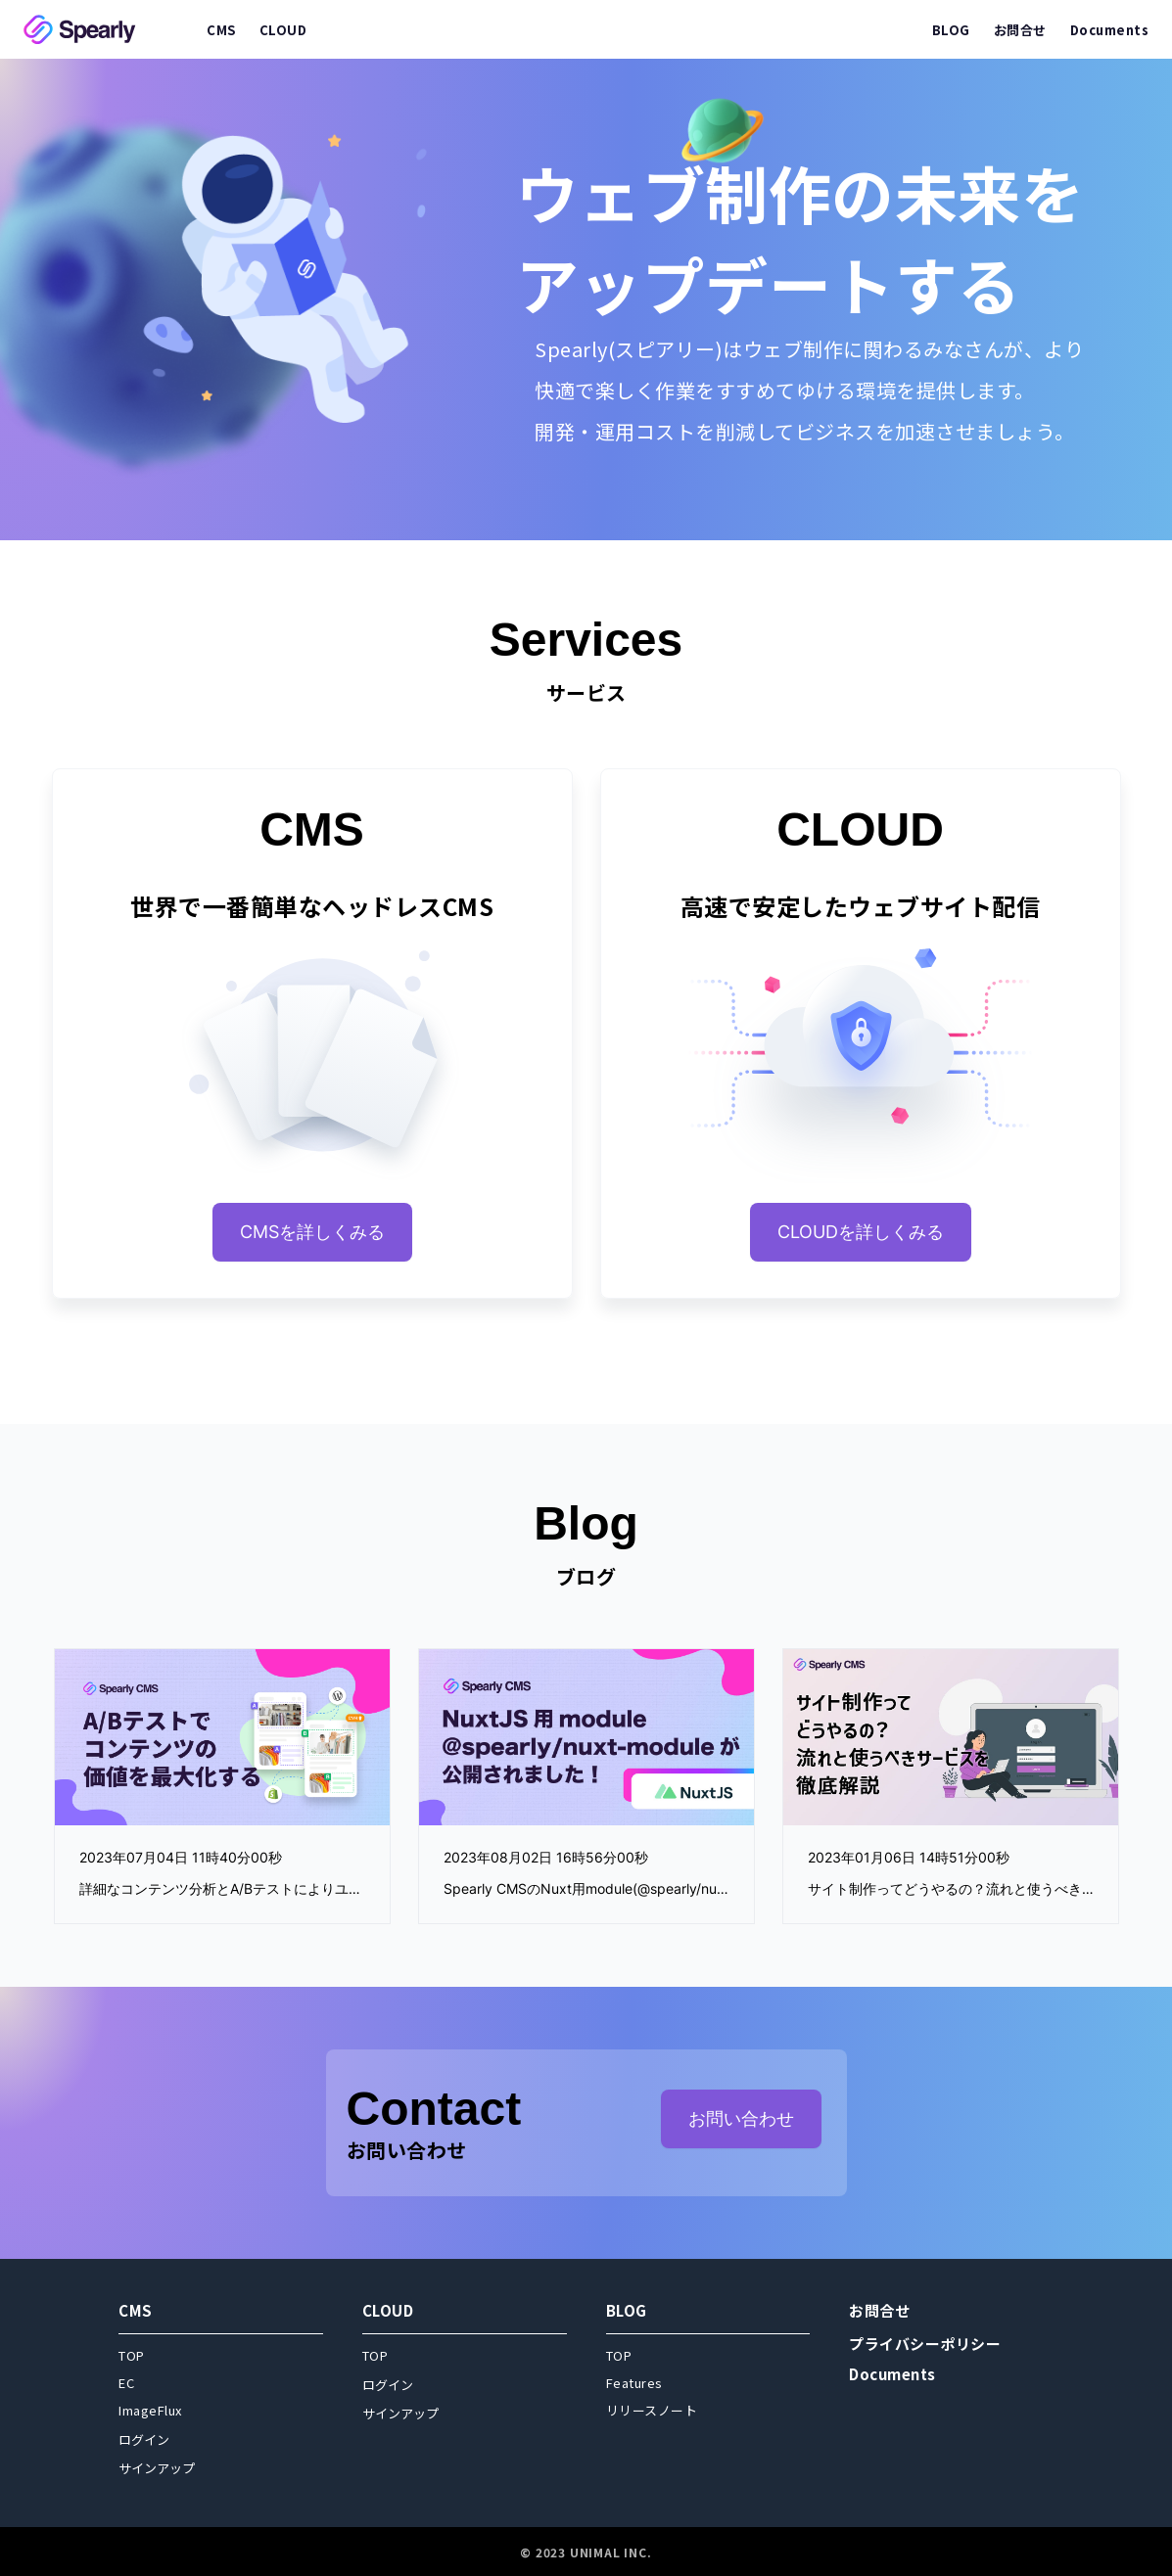 This screenshot has width=1172, height=2576. What do you see at coordinates (156, 2468) in the screenshot?
I see `サインアップ` at bounding box center [156, 2468].